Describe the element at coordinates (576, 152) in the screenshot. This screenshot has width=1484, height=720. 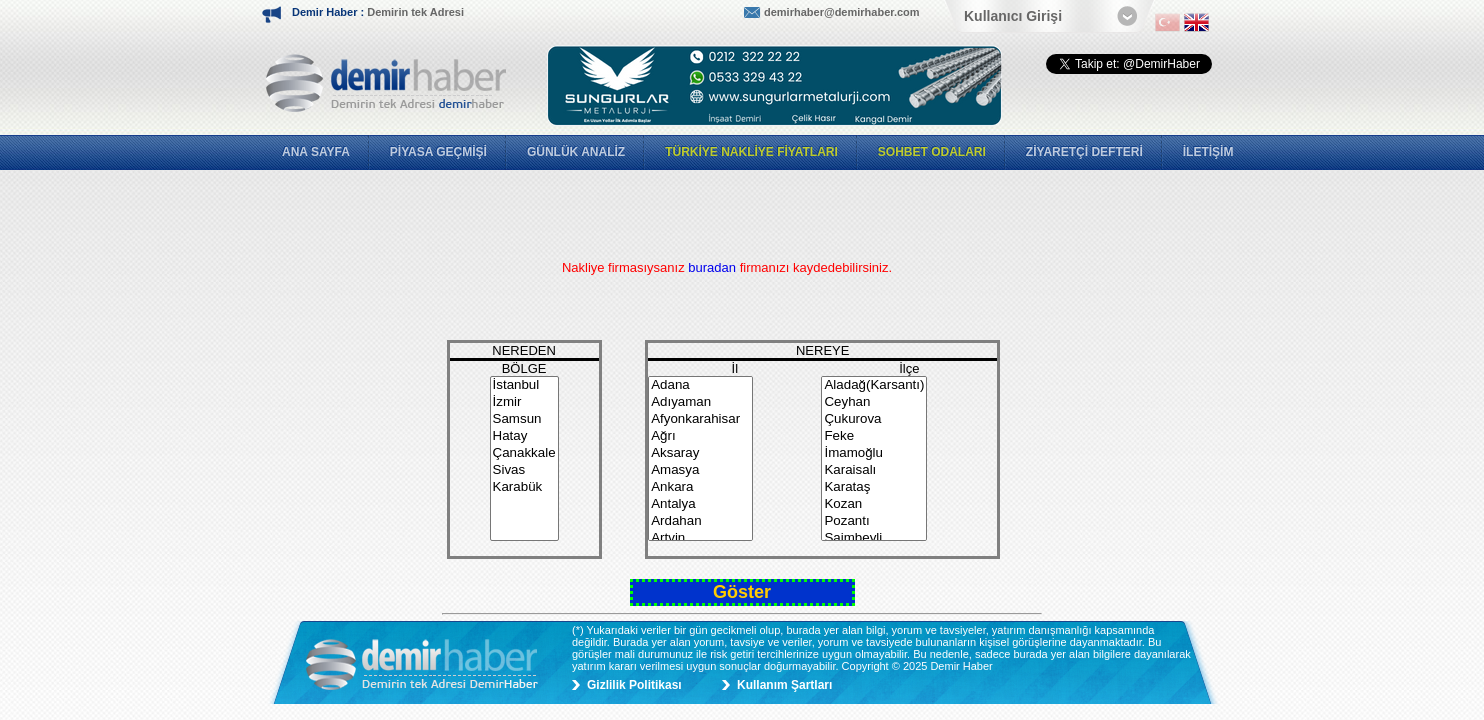
I see `GÜNLÜK ANALİZ` at that location.